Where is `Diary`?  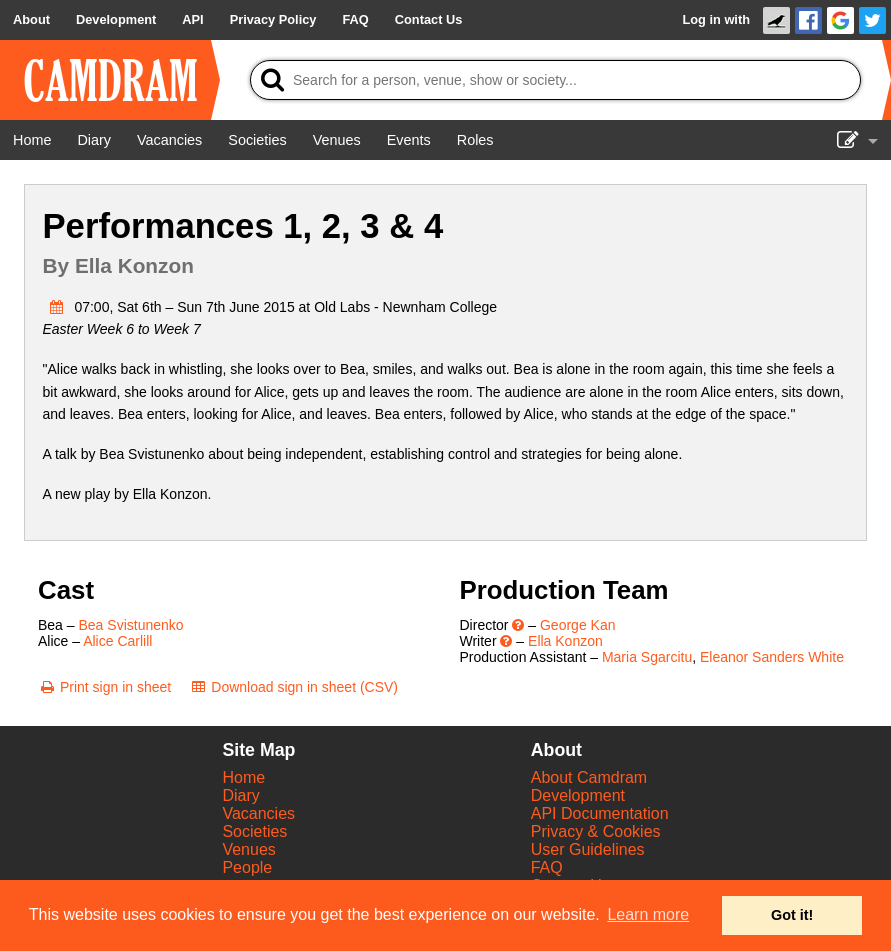
Diary is located at coordinates (240, 795).